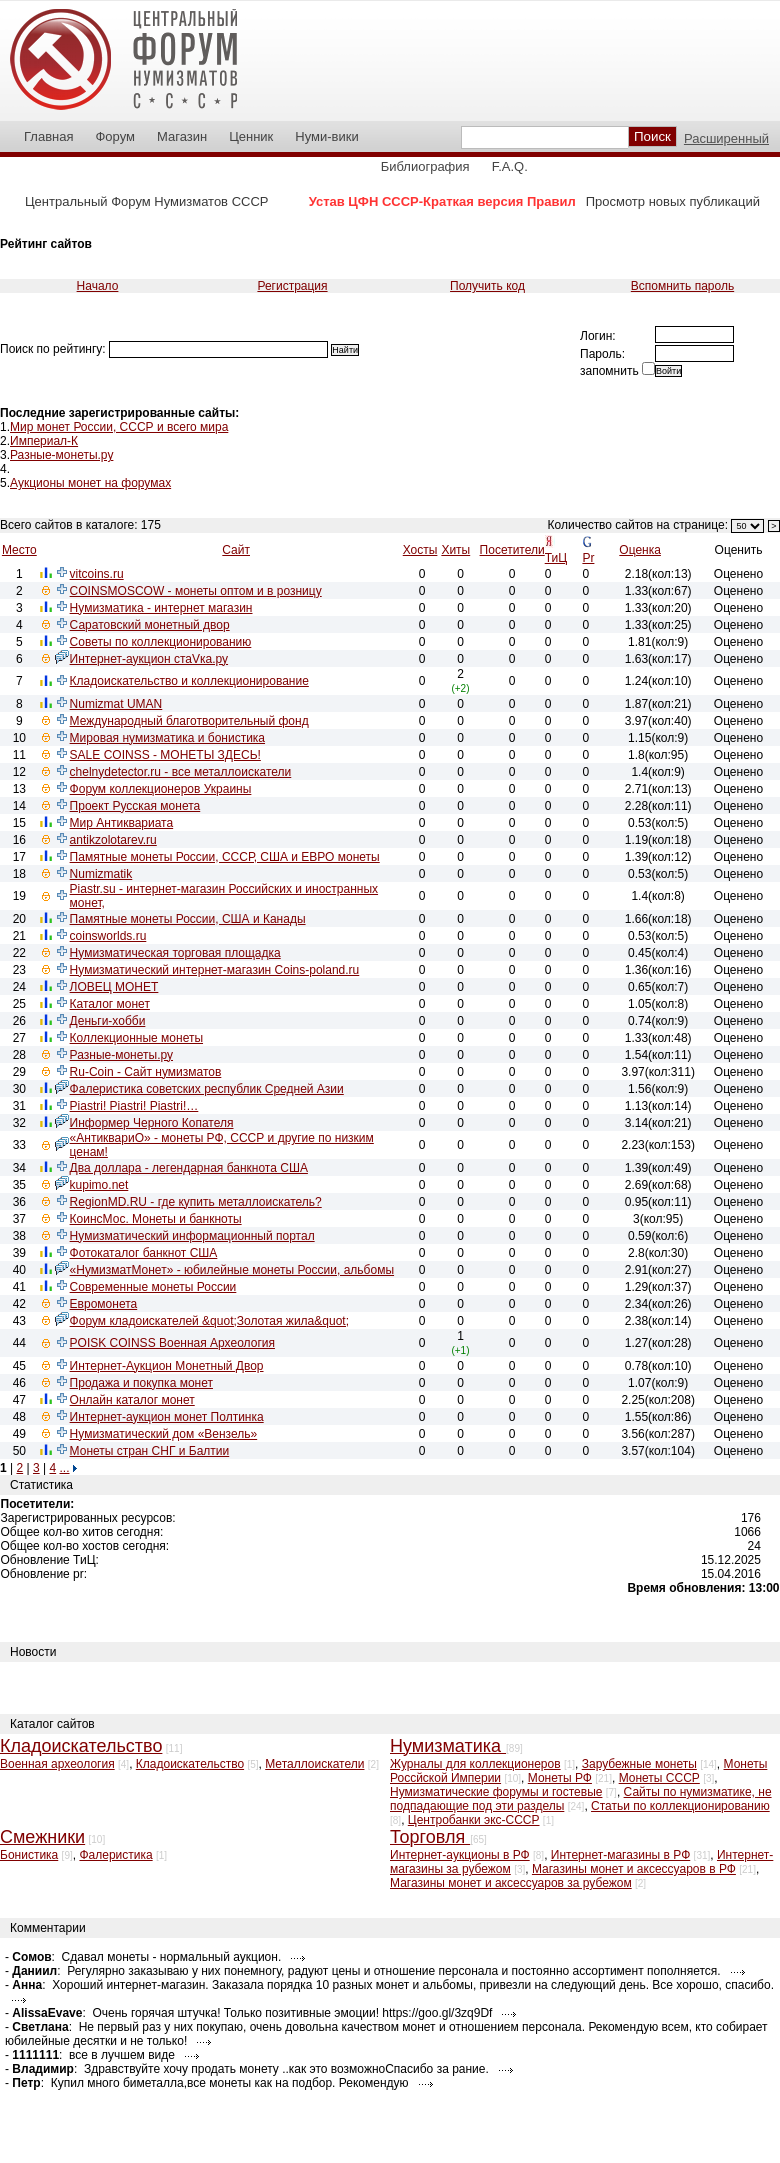 This screenshot has height=2163, width=780. I want to click on Оценка, so click(640, 550).